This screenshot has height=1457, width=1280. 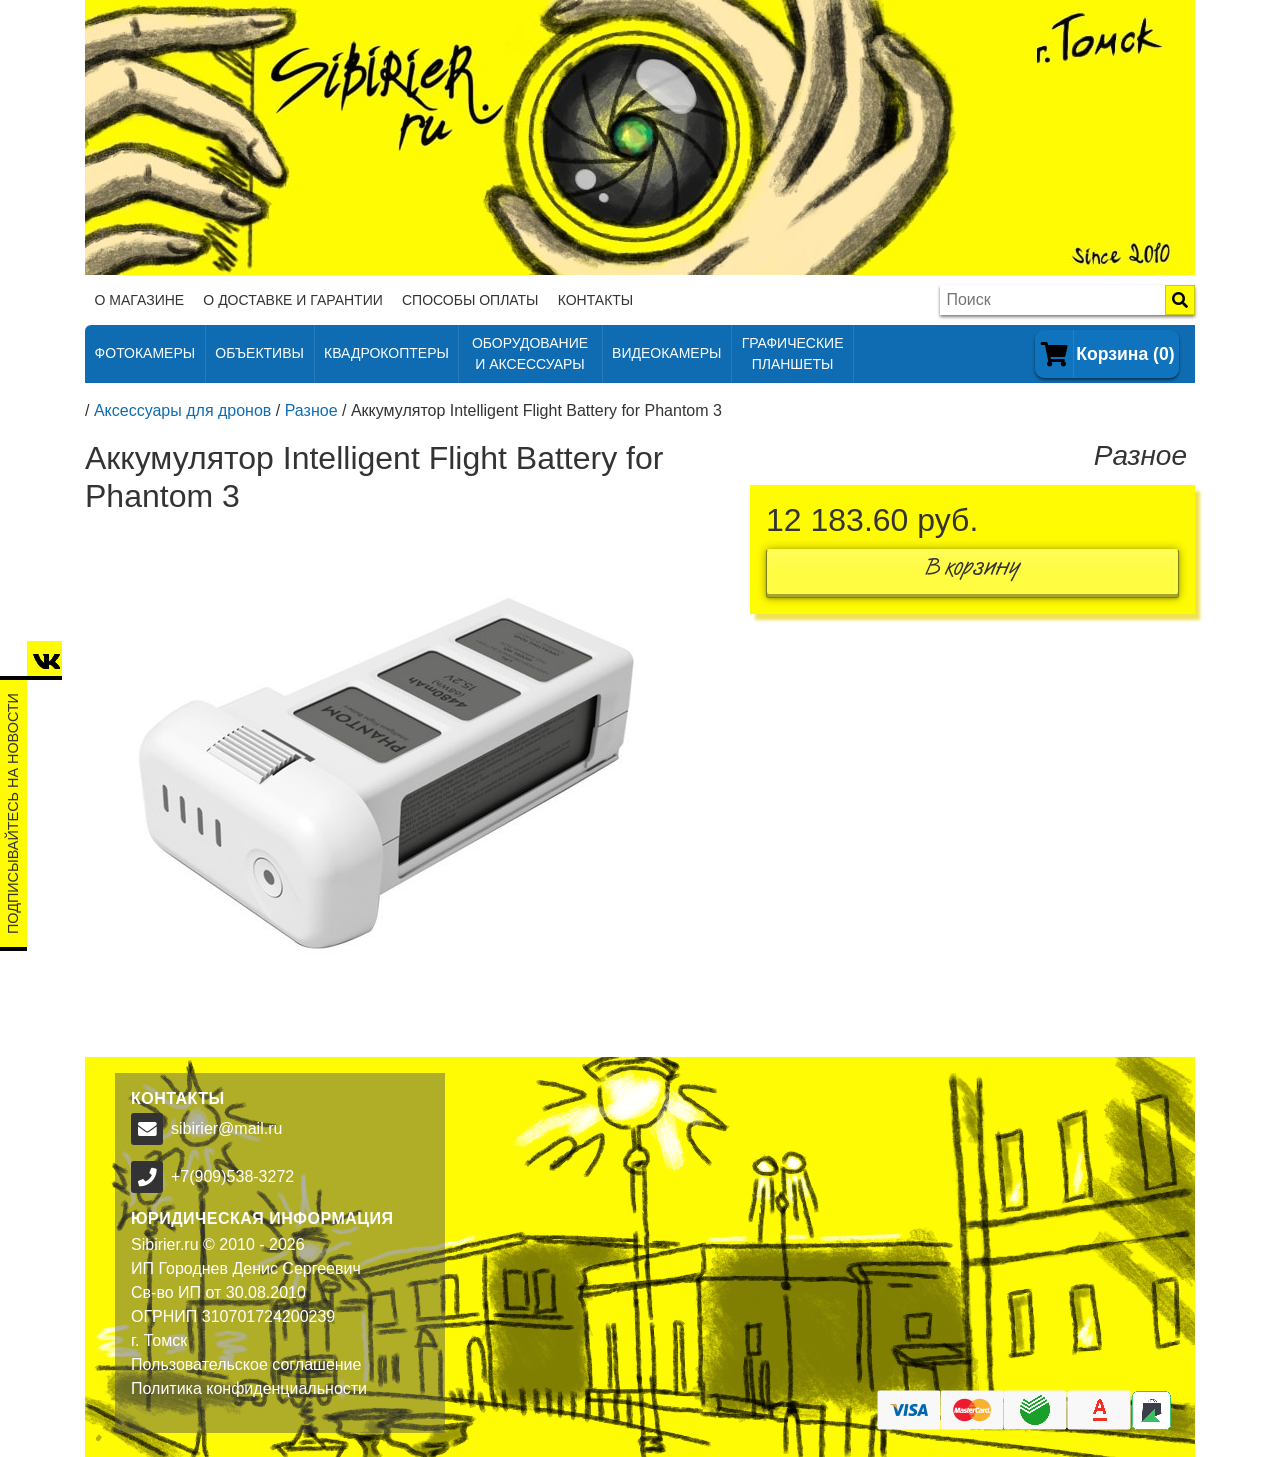 What do you see at coordinates (470, 300) in the screenshot?
I see `Способы оплаты` at bounding box center [470, 300].